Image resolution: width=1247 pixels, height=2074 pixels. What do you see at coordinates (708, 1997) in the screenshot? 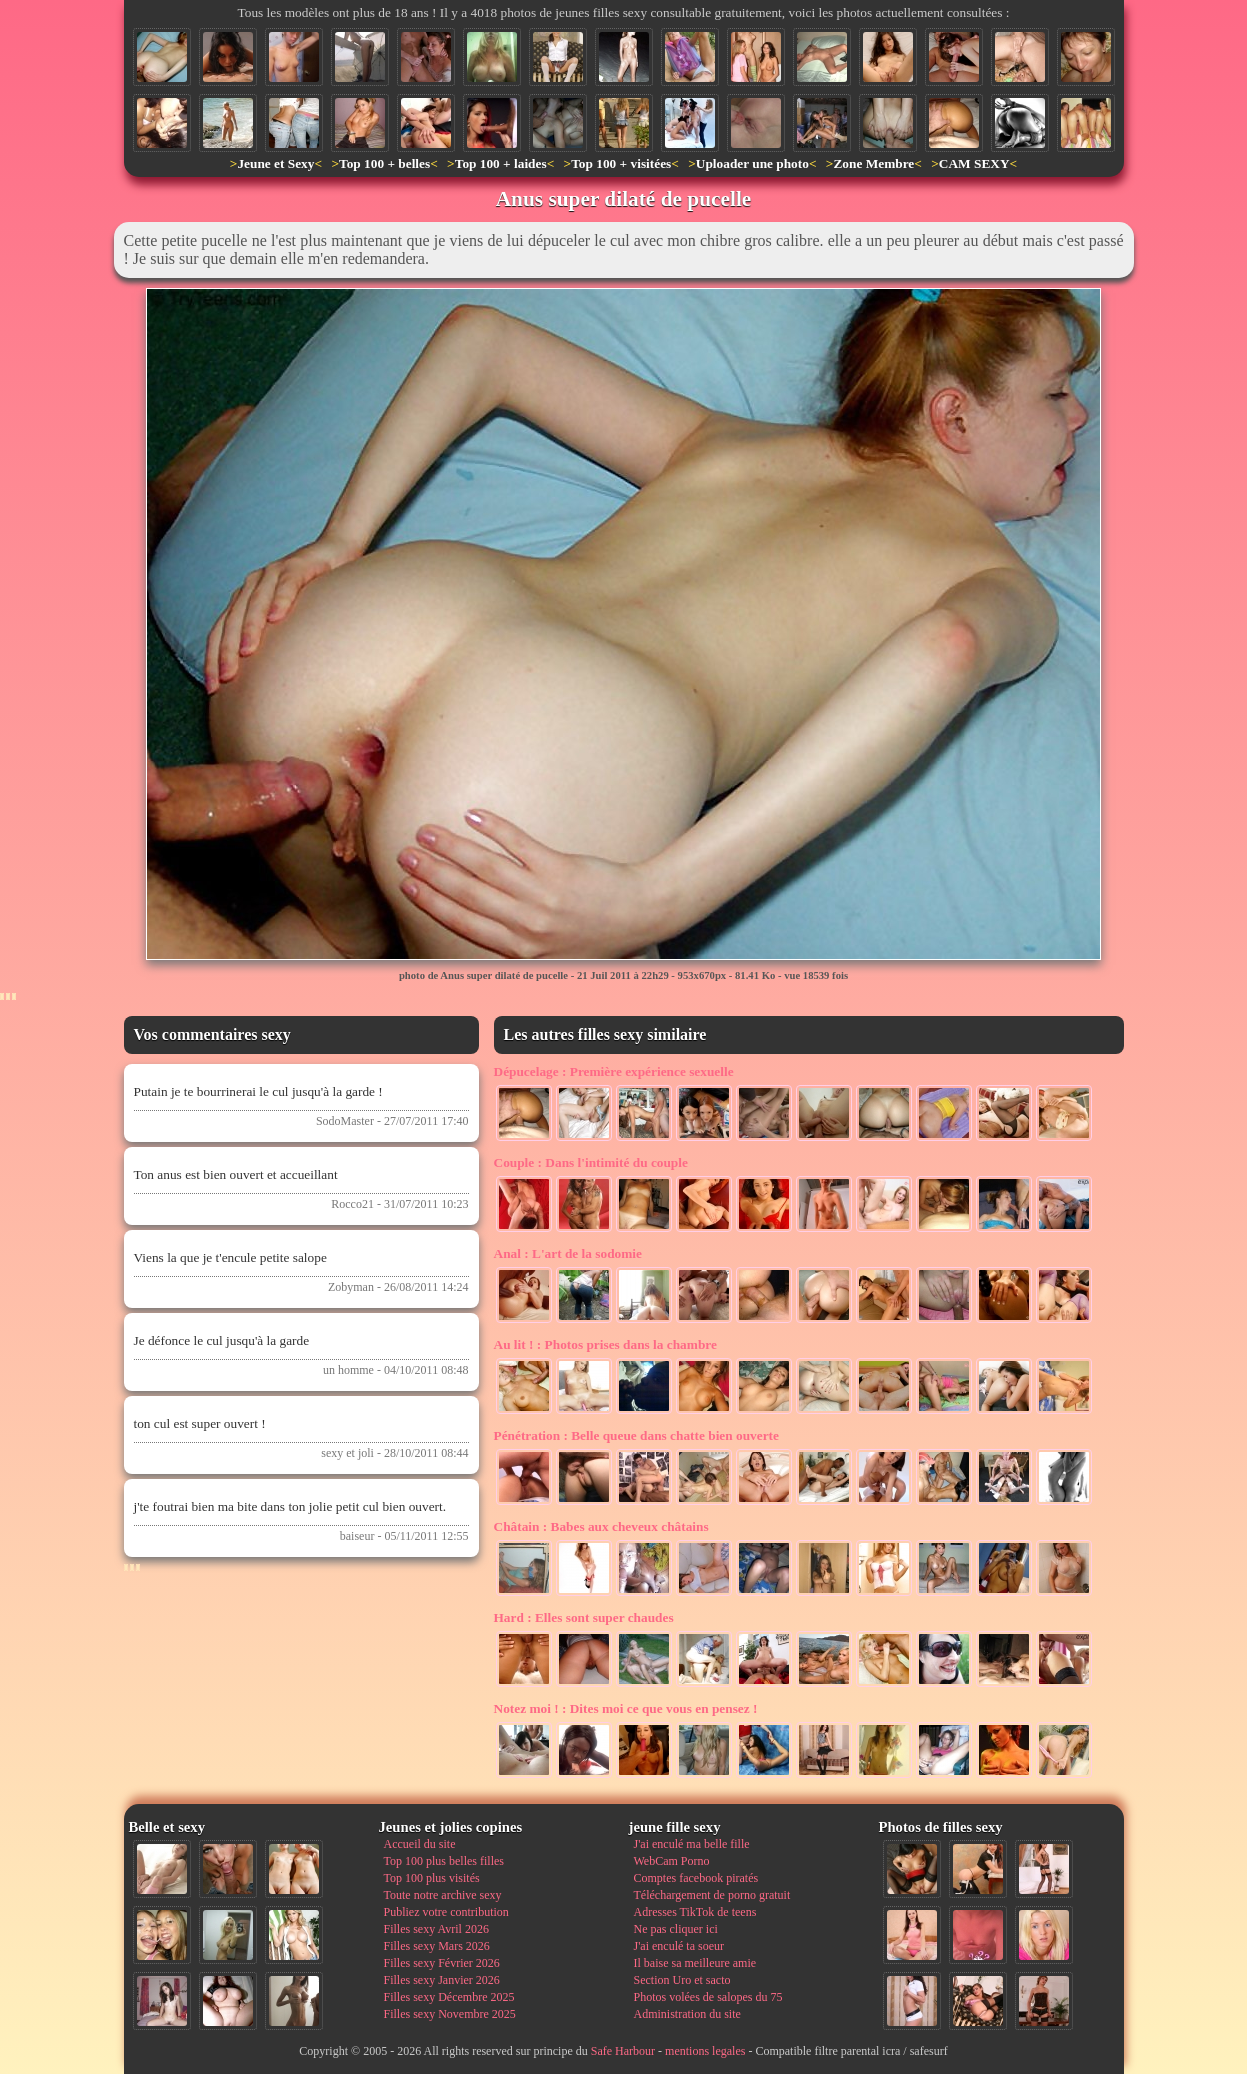
I see `Photos volées de salopes du 75` at bounding box center [708, 1997].